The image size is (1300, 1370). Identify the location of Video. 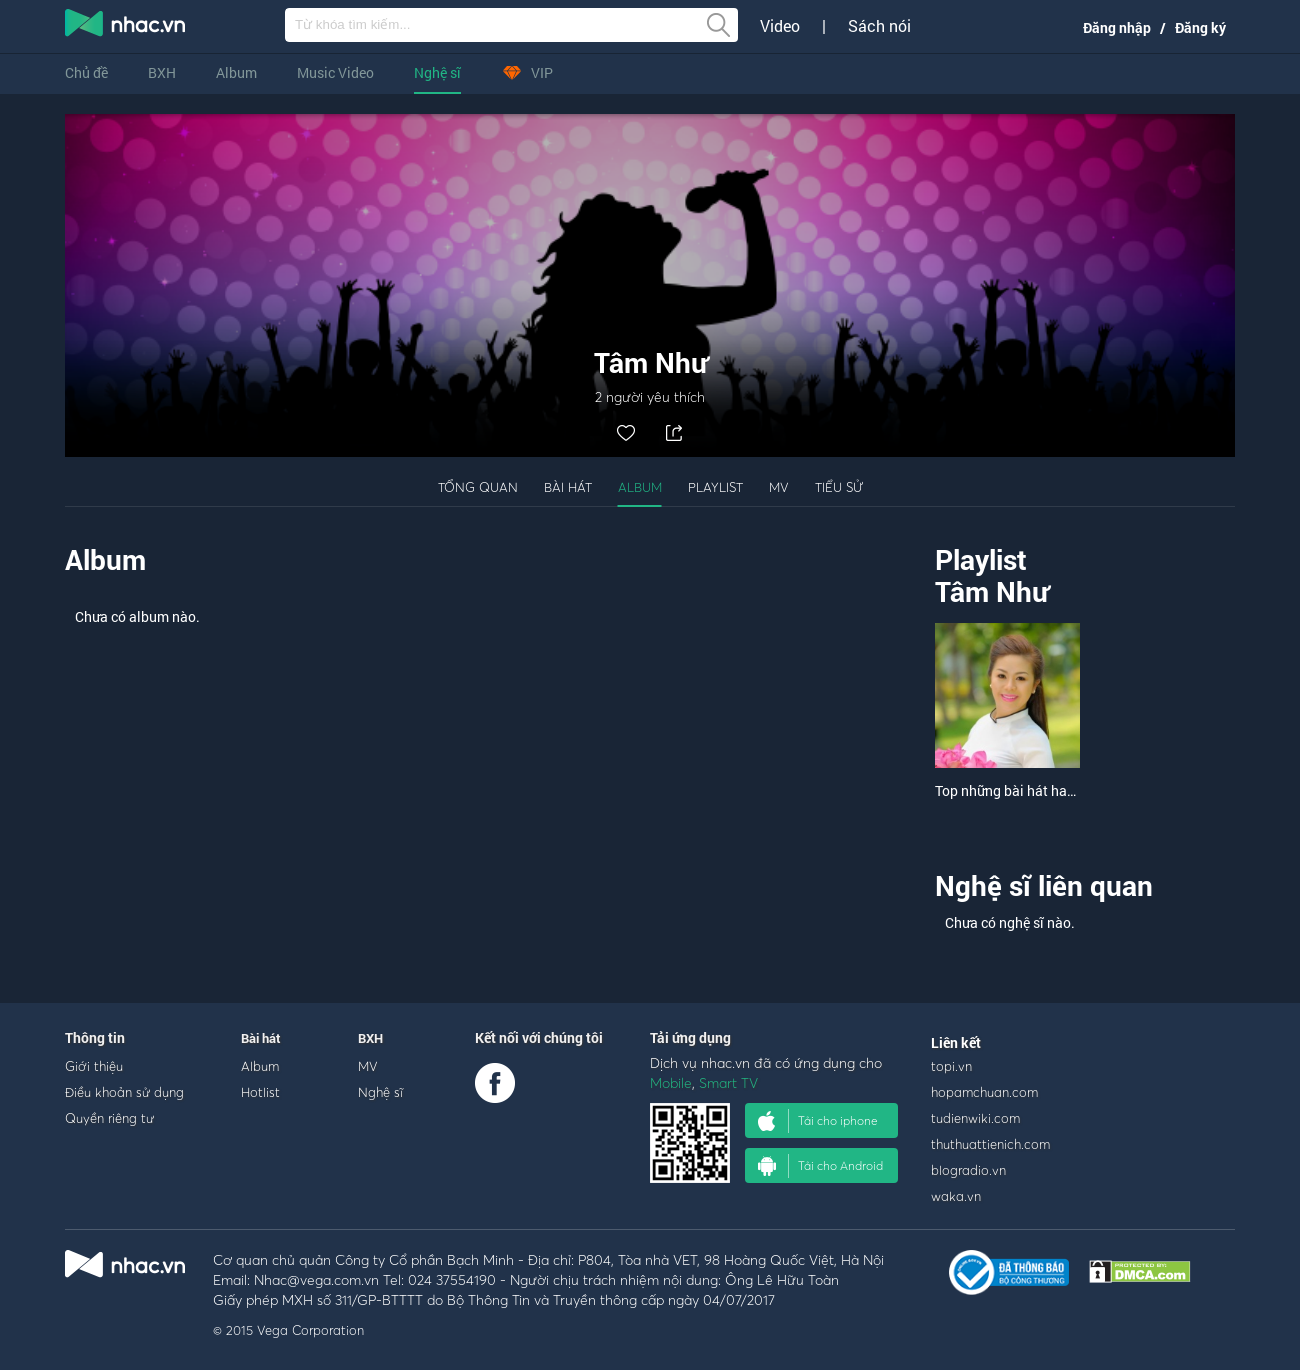
(780, 26).